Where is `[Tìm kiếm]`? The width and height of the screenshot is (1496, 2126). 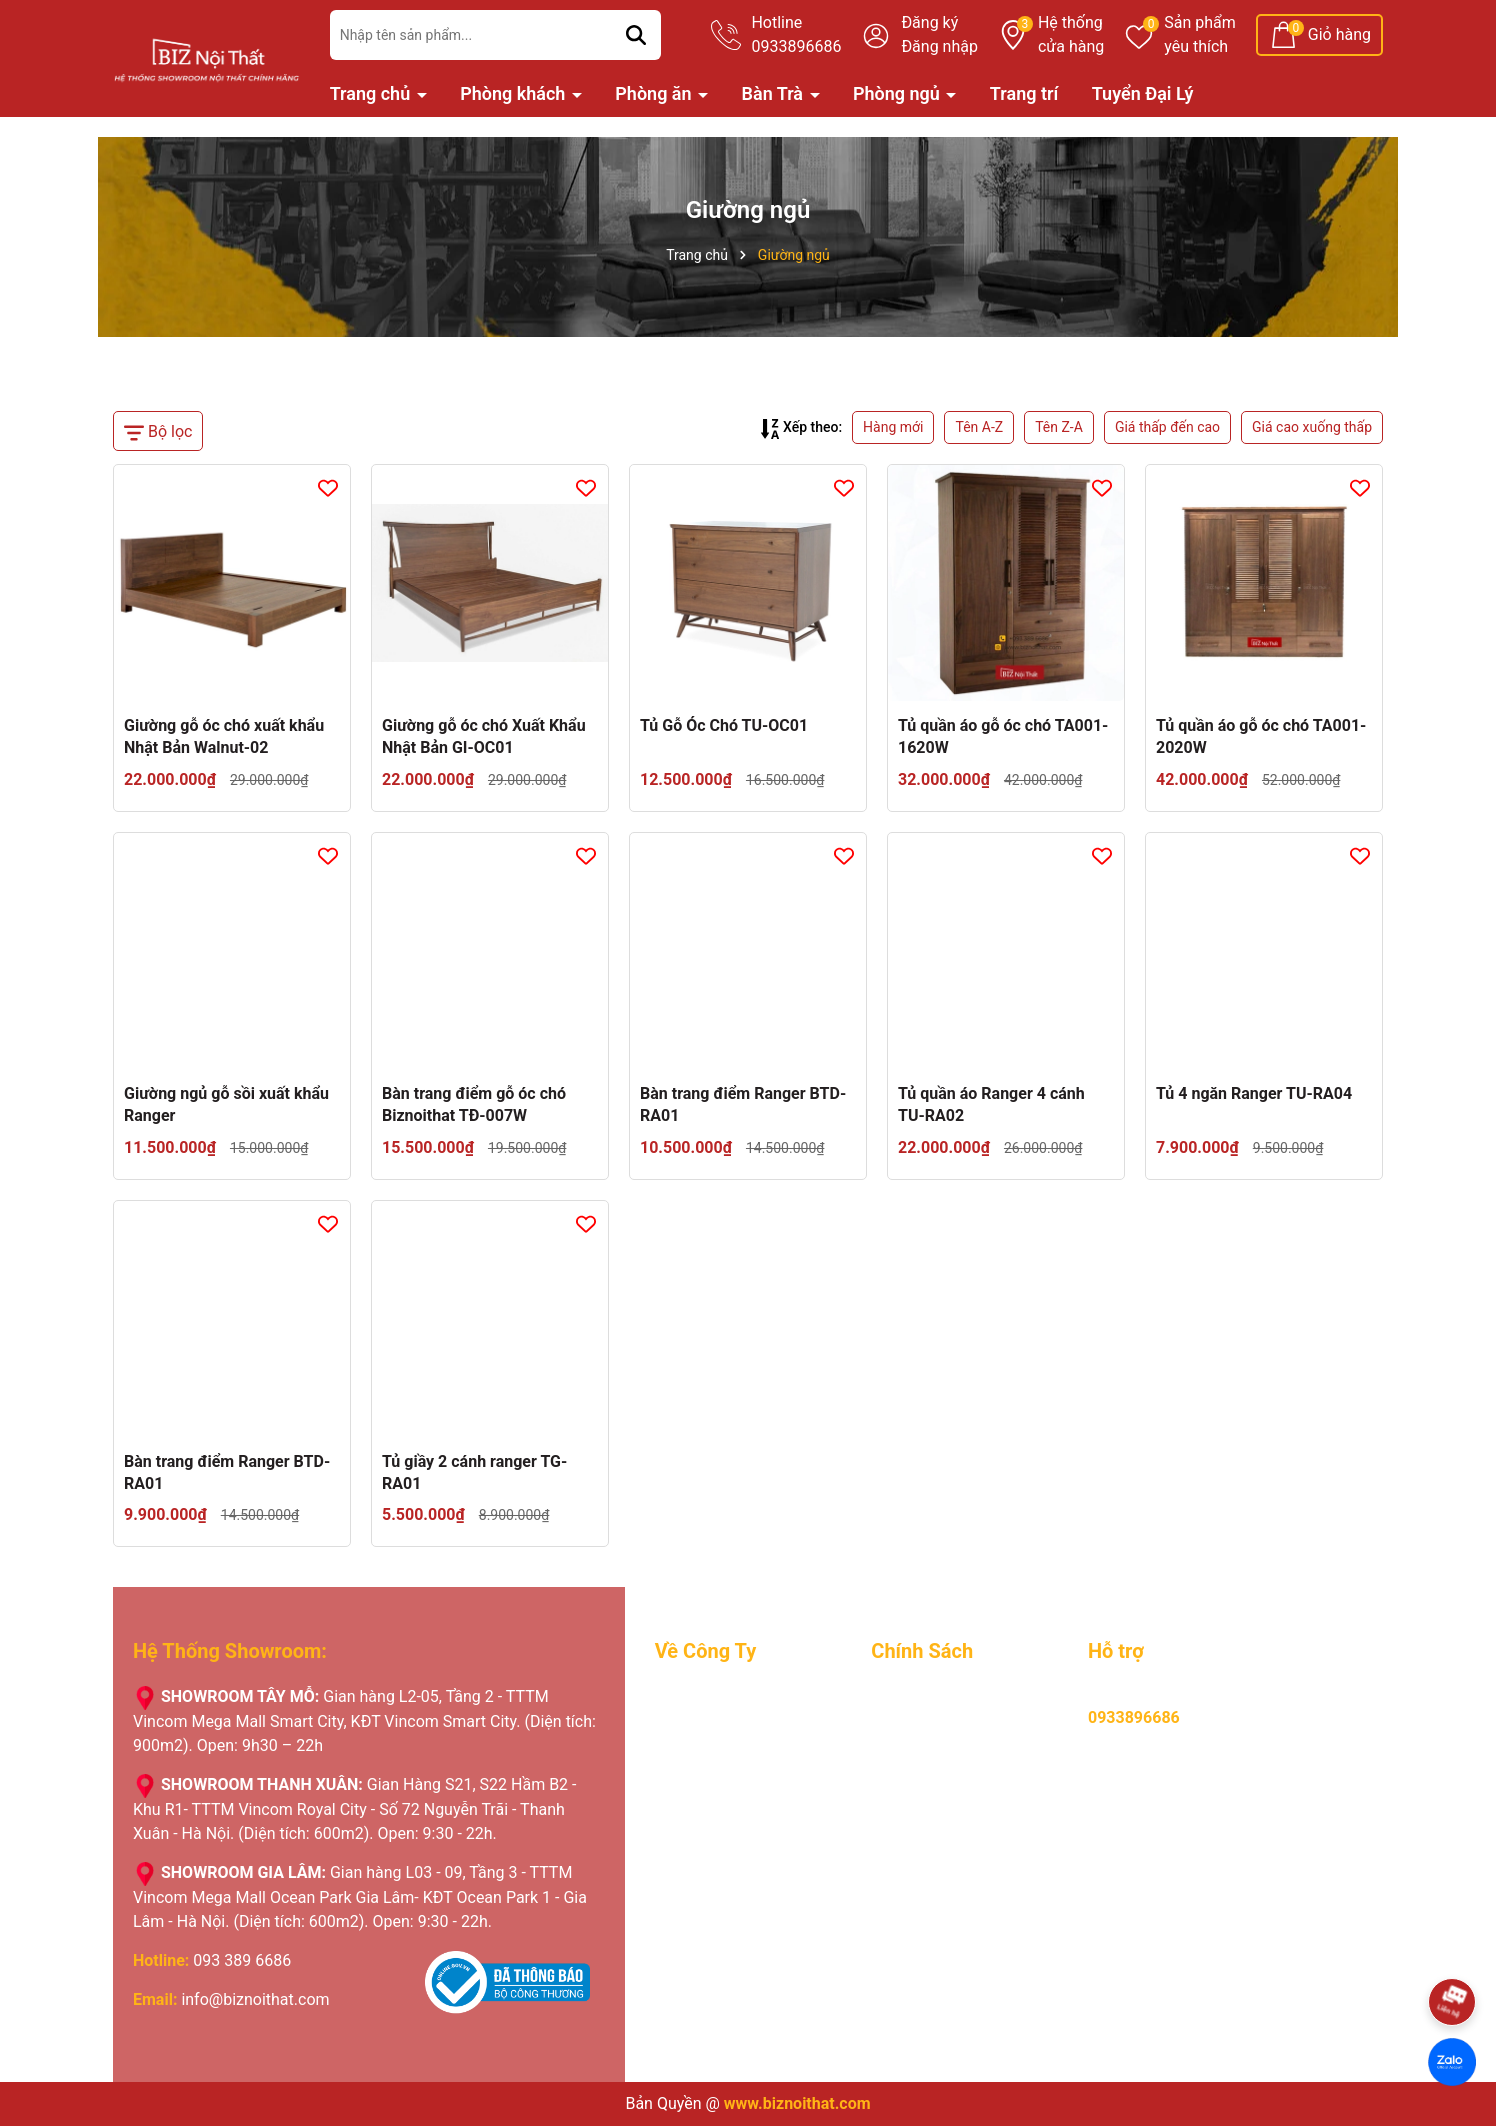 [Tìm kiếm] is located at coordinates (636, 35).